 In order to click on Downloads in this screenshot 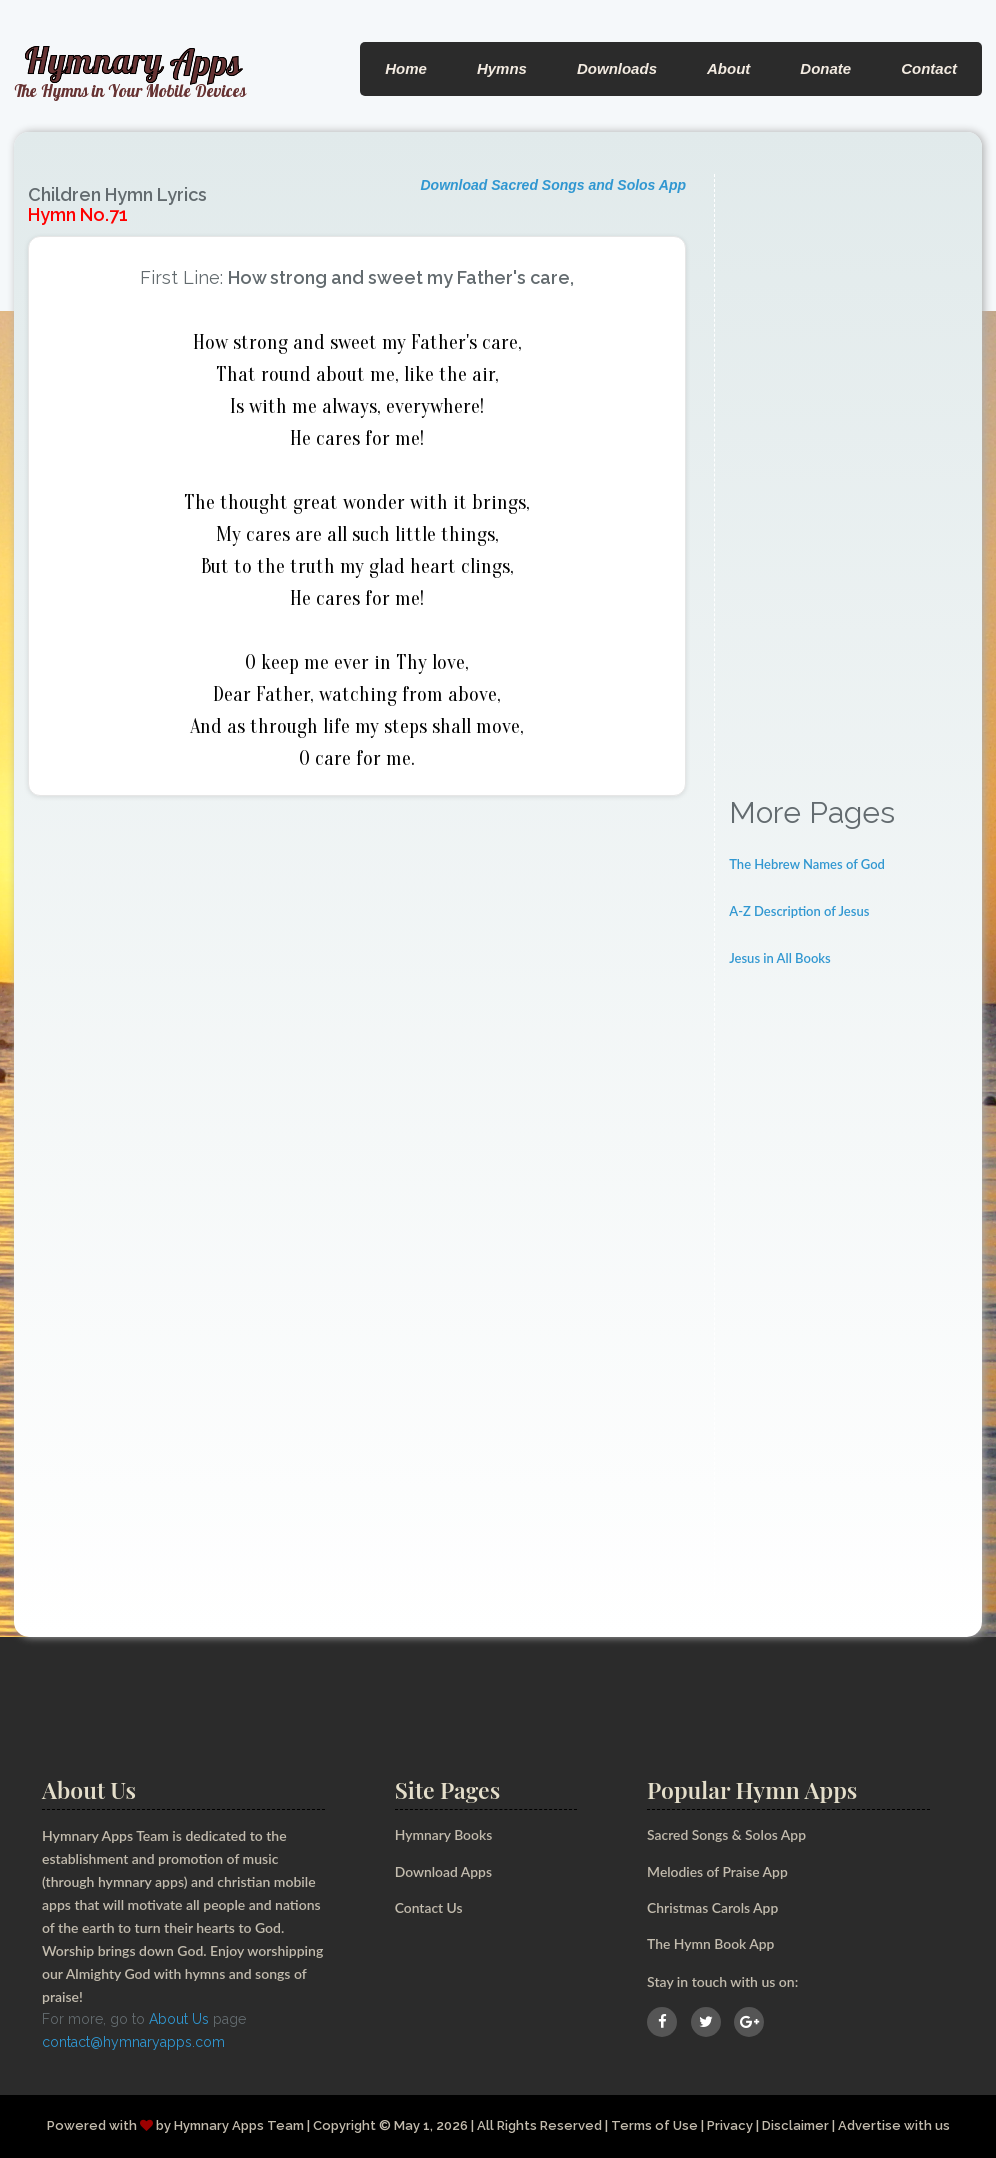, I will do `click(617, 68)`.